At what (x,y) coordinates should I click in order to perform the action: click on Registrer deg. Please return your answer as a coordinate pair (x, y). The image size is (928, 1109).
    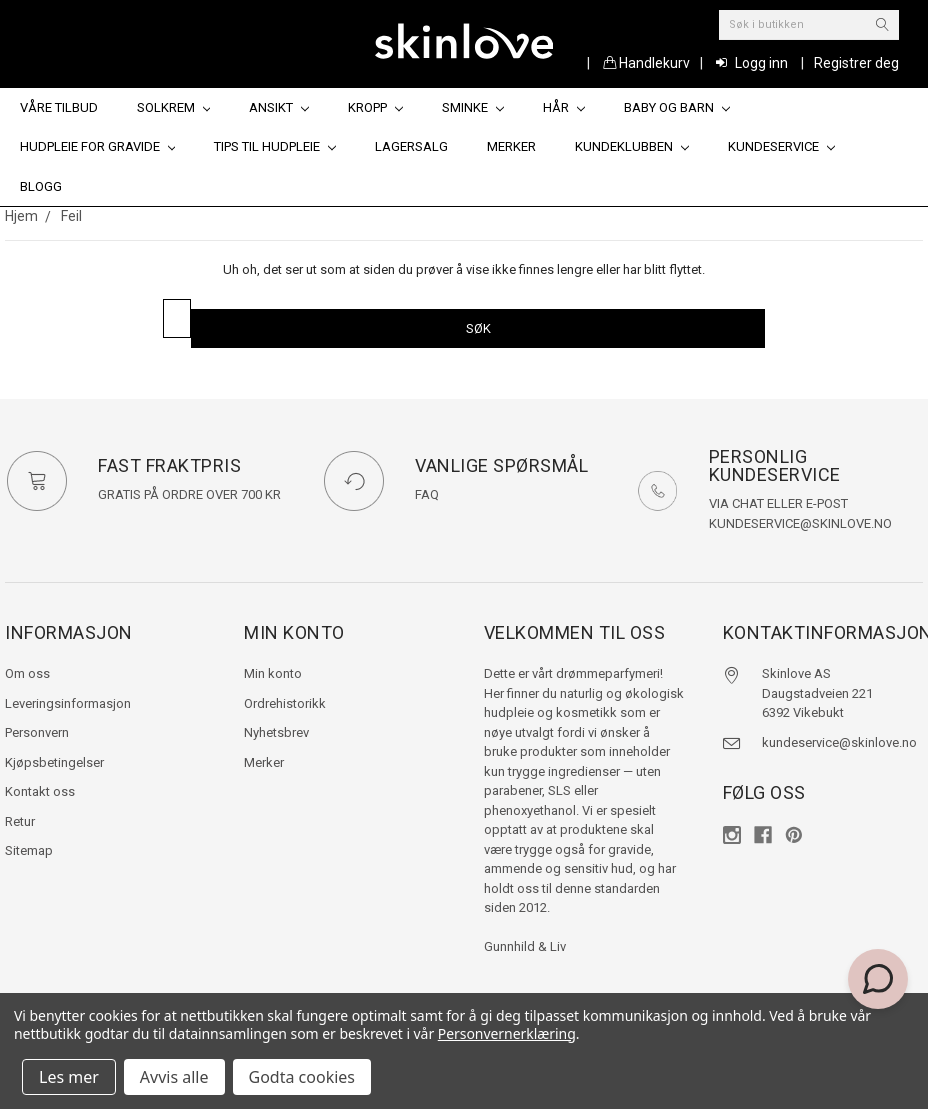
    Looking at the image, I should click on (856, 63).